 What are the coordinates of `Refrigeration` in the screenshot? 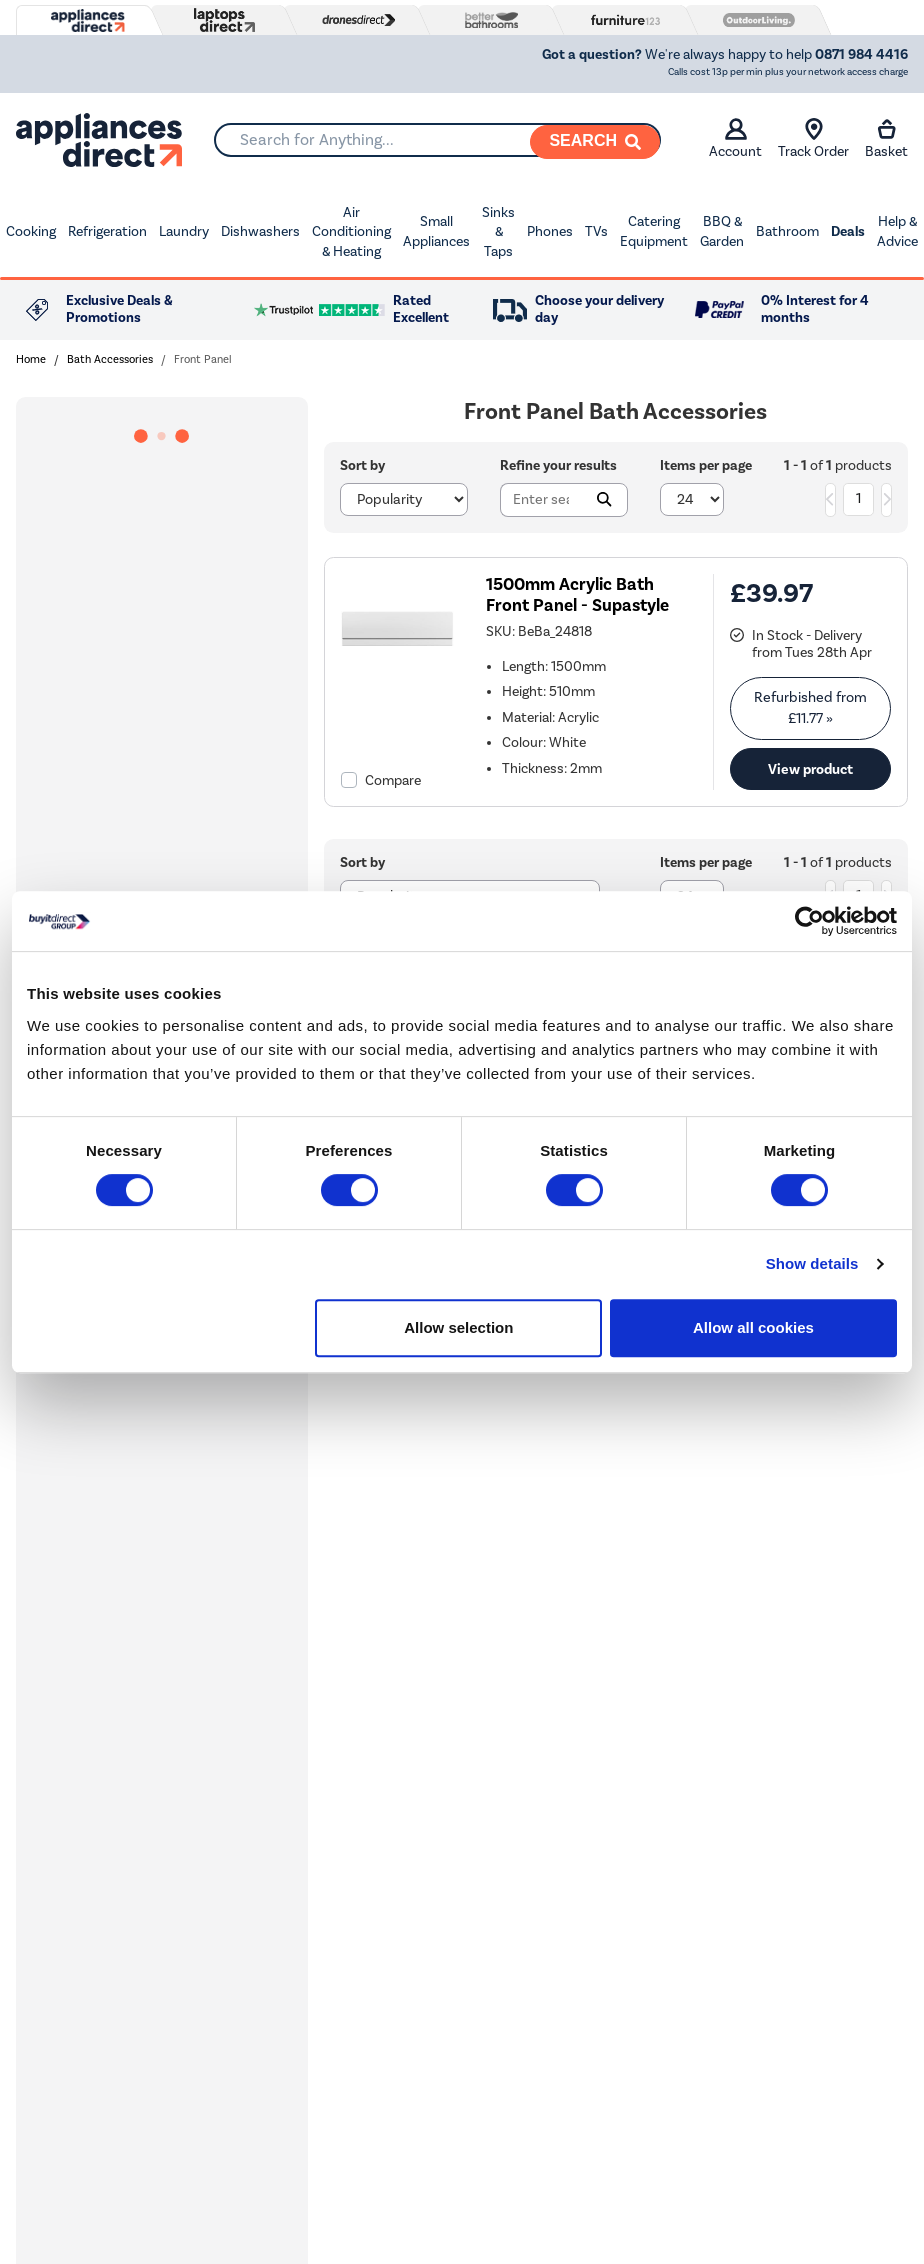 It's located at (107, 231).